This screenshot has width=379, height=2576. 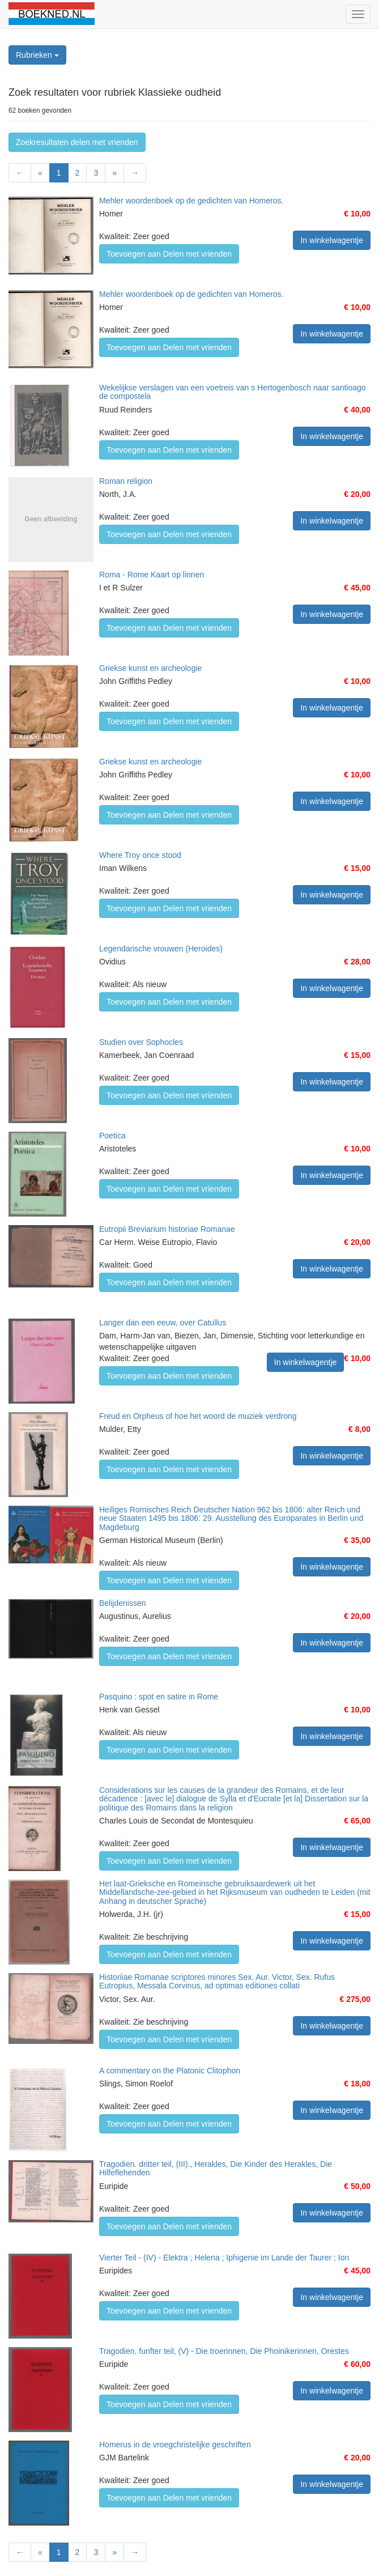 I want to click on Poetica, so click(x=112, y=1135).